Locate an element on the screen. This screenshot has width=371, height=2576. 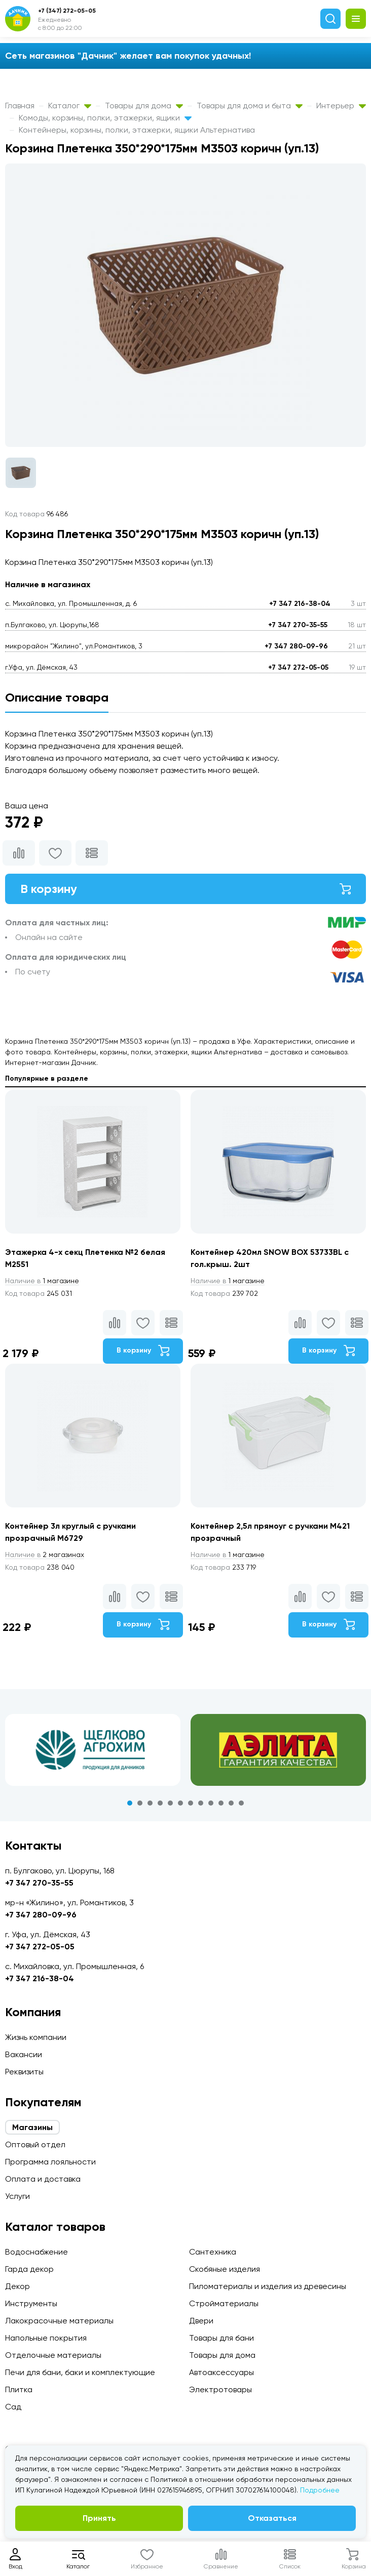
Магазины is located at coordinates (32, 2127).